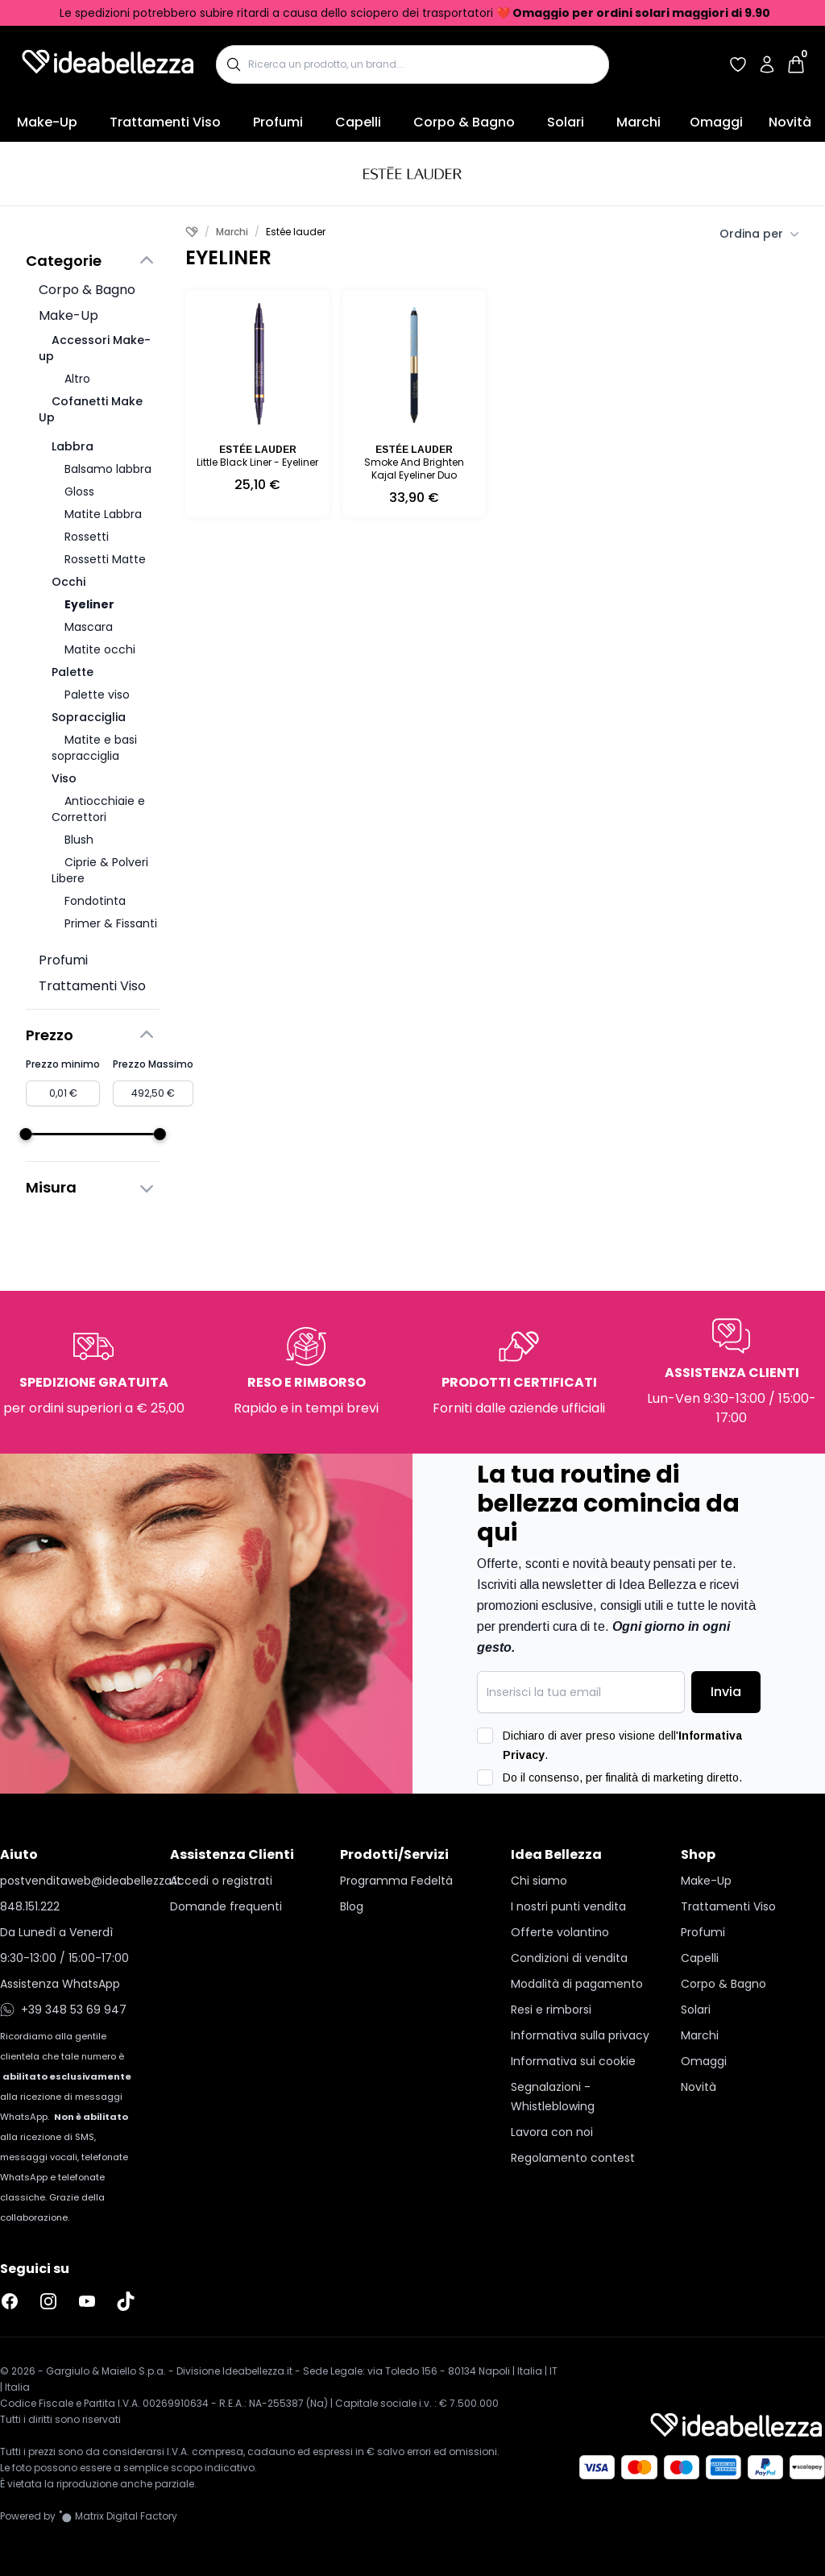 Image resolution: width=825 pixels, height=2576 pixels. Describe the element at coordinates (30, 1906) in the screenshot. I see `848.151.222` at that location.